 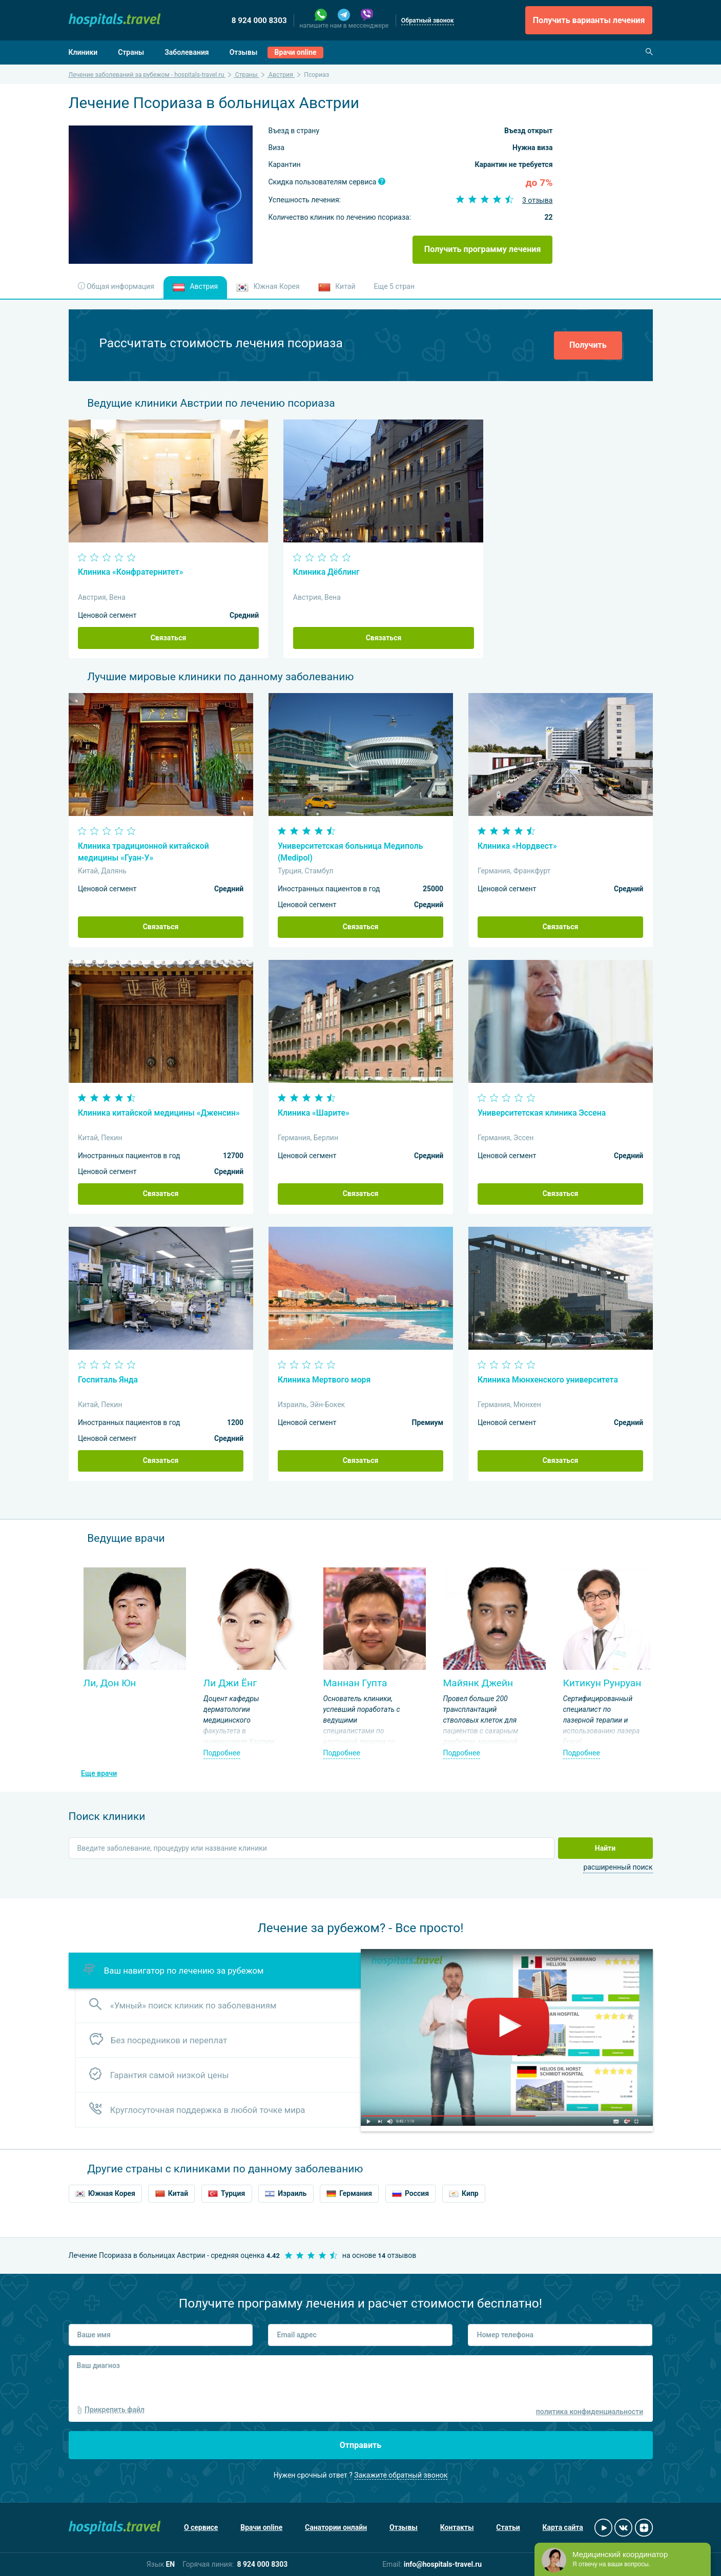 What do you see at coordinates (186, 52) in the screenshot?
I see `Заболевания` at bounding box center [186, 52].